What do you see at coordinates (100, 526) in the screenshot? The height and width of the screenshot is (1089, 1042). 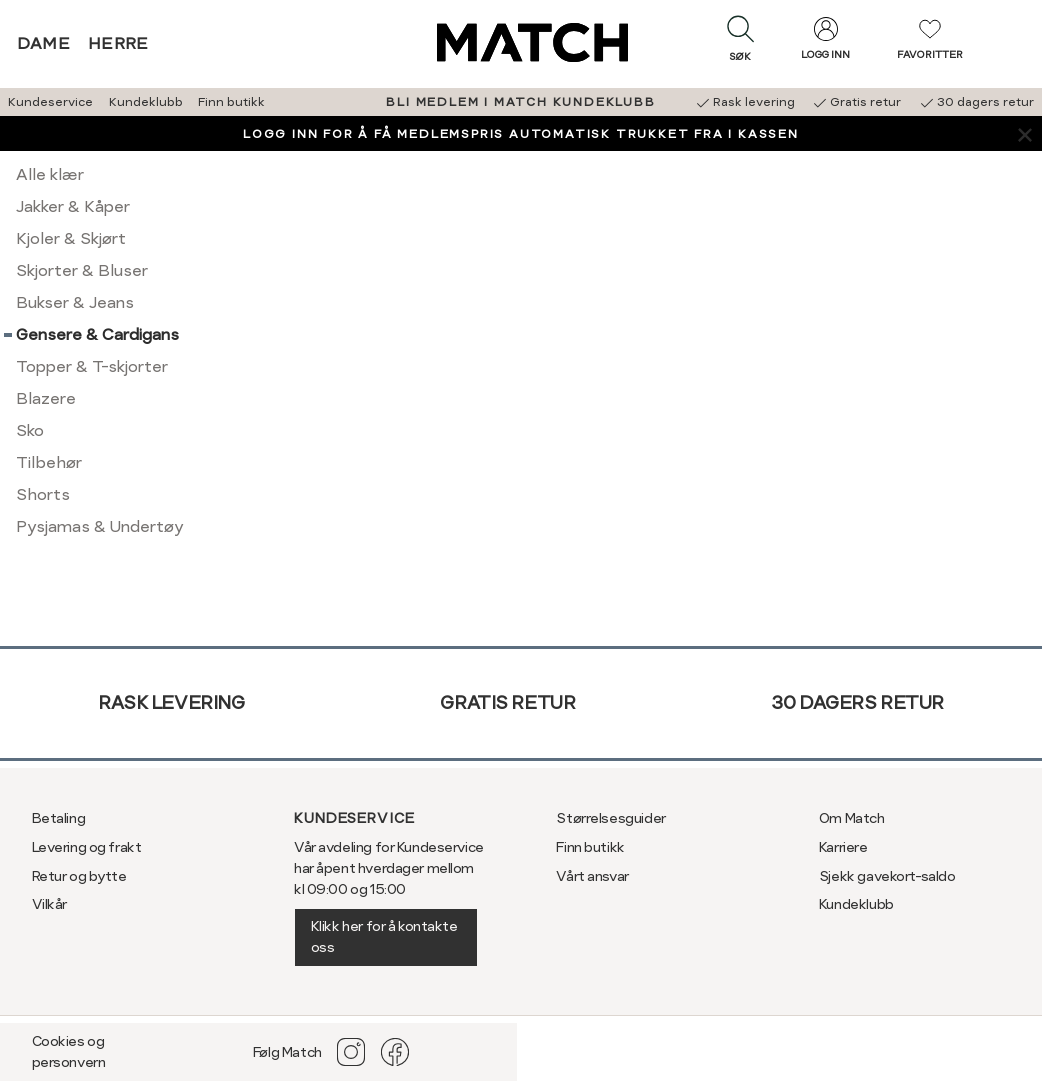 I see `Pysjamas & Undertøy` at bounding box center [100, 526].